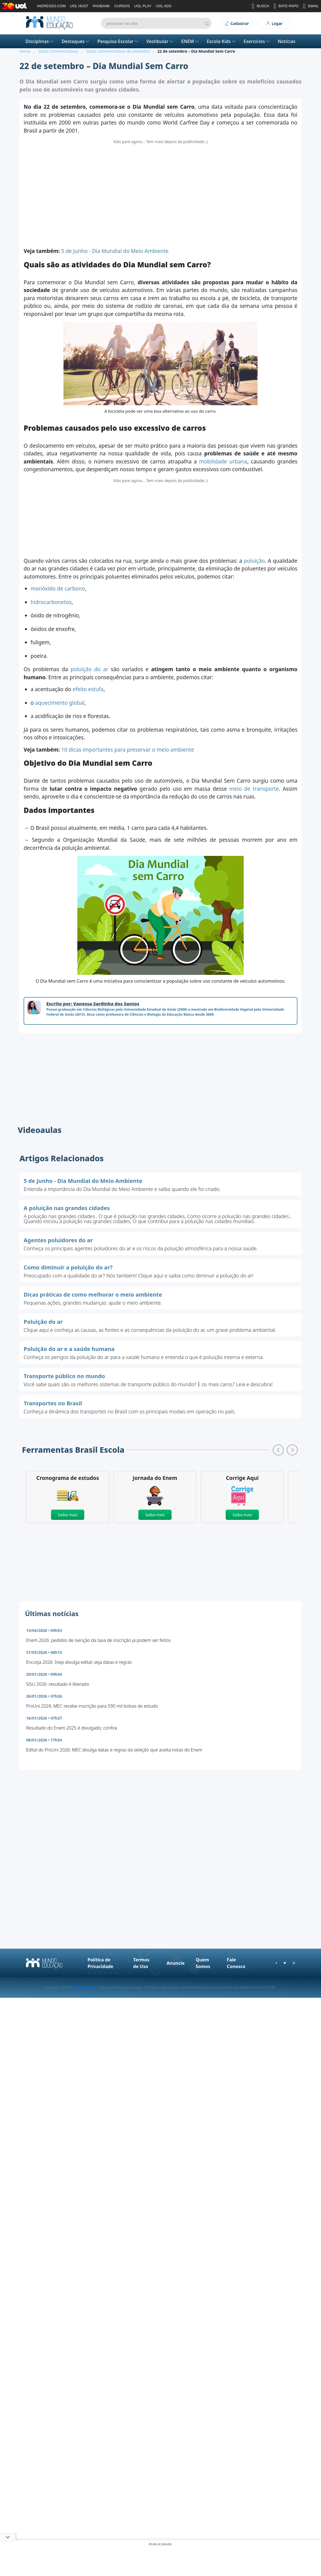 The image size is (321, 2576). I want to click on meio de transporte, so click(254, 788).